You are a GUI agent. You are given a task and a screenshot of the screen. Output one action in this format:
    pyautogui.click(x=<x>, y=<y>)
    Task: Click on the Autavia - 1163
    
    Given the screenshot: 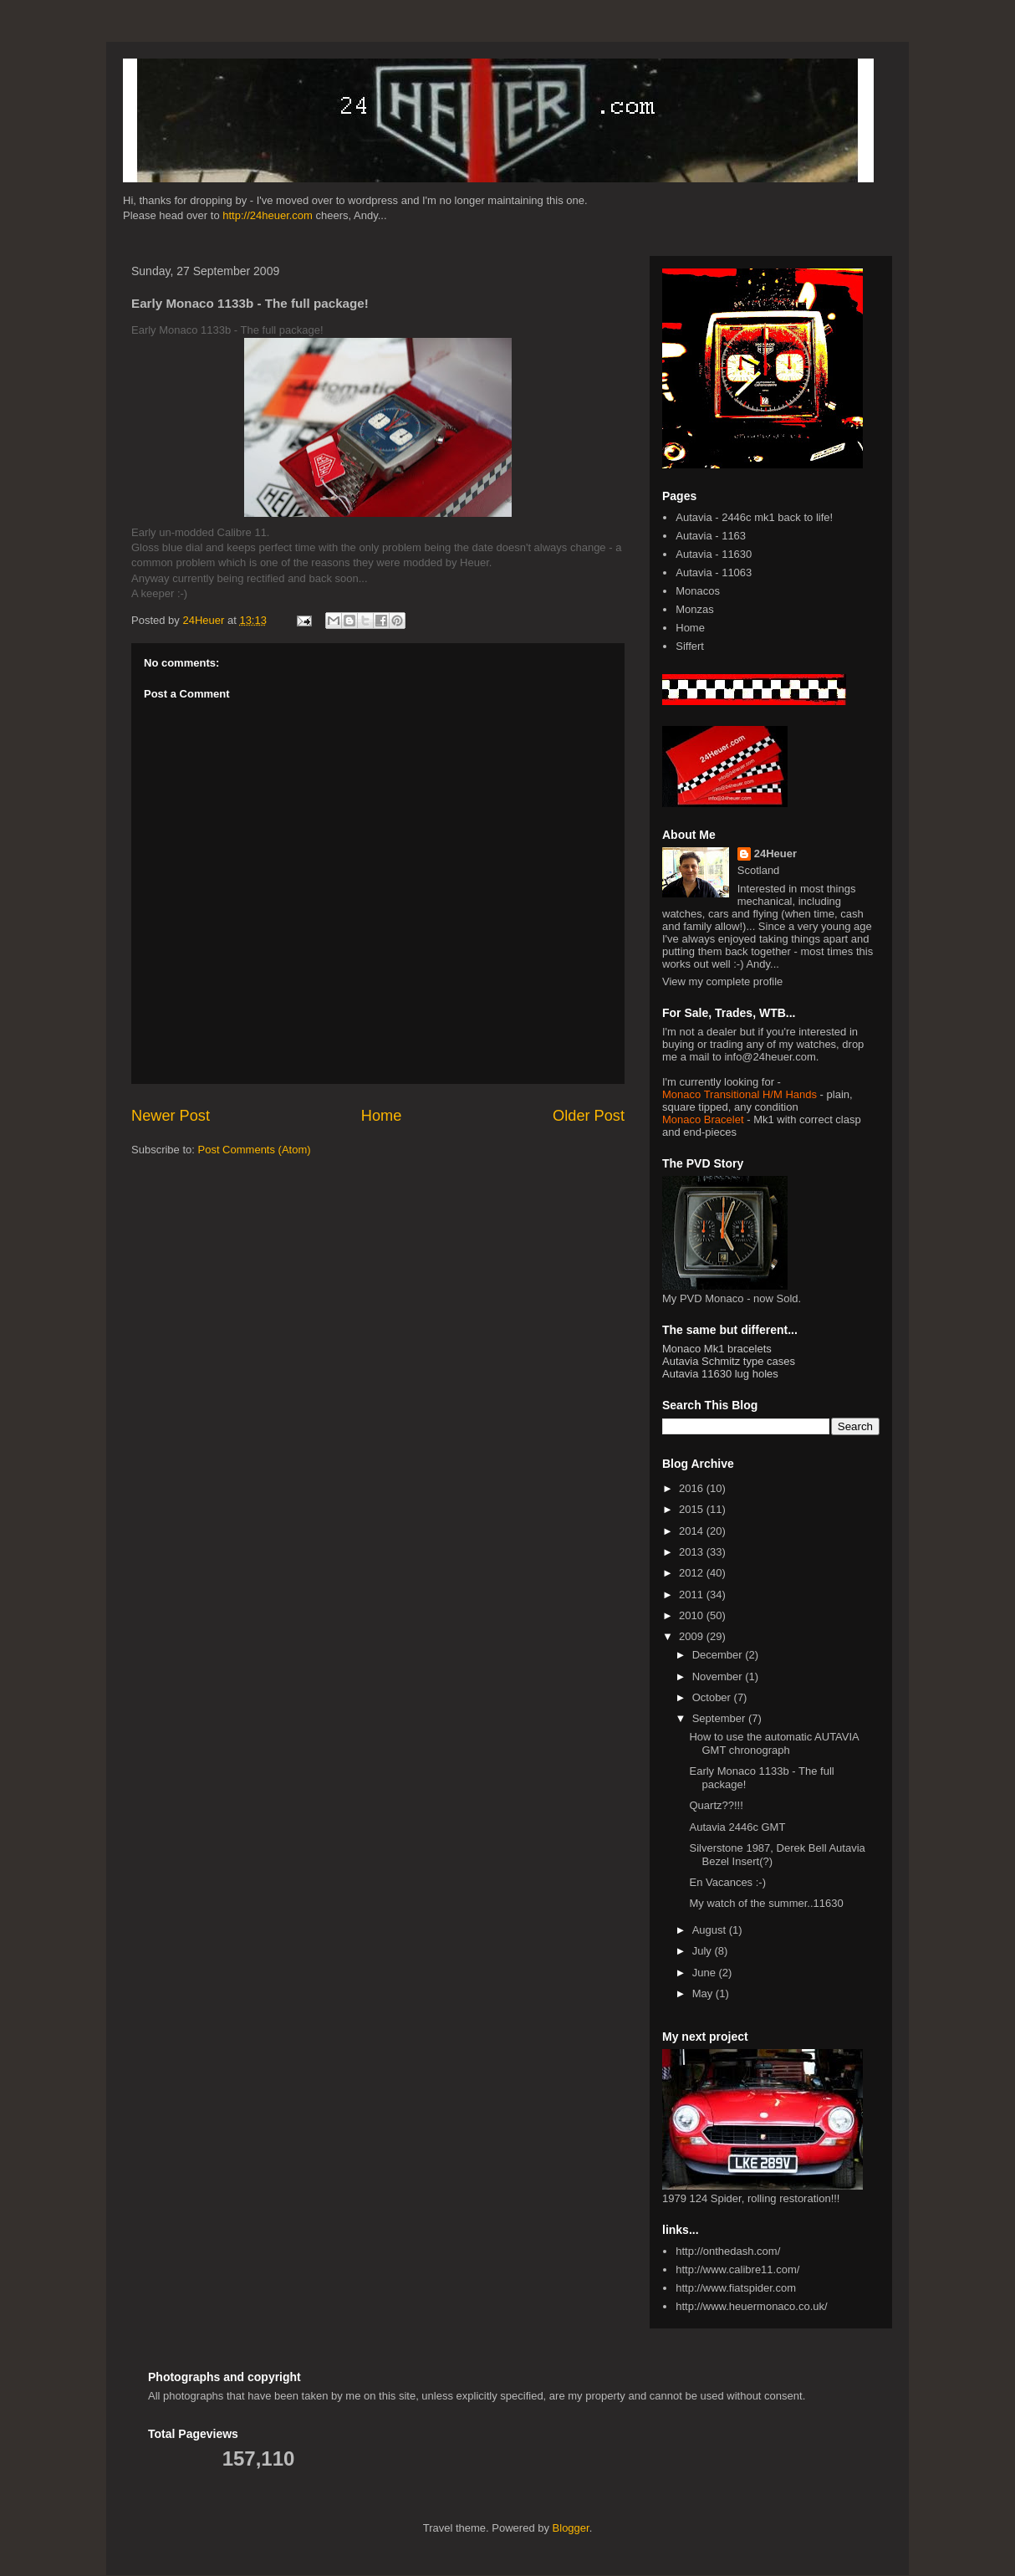 What is the action you would take?
    pyautogui.click(x=711, y=535)
    